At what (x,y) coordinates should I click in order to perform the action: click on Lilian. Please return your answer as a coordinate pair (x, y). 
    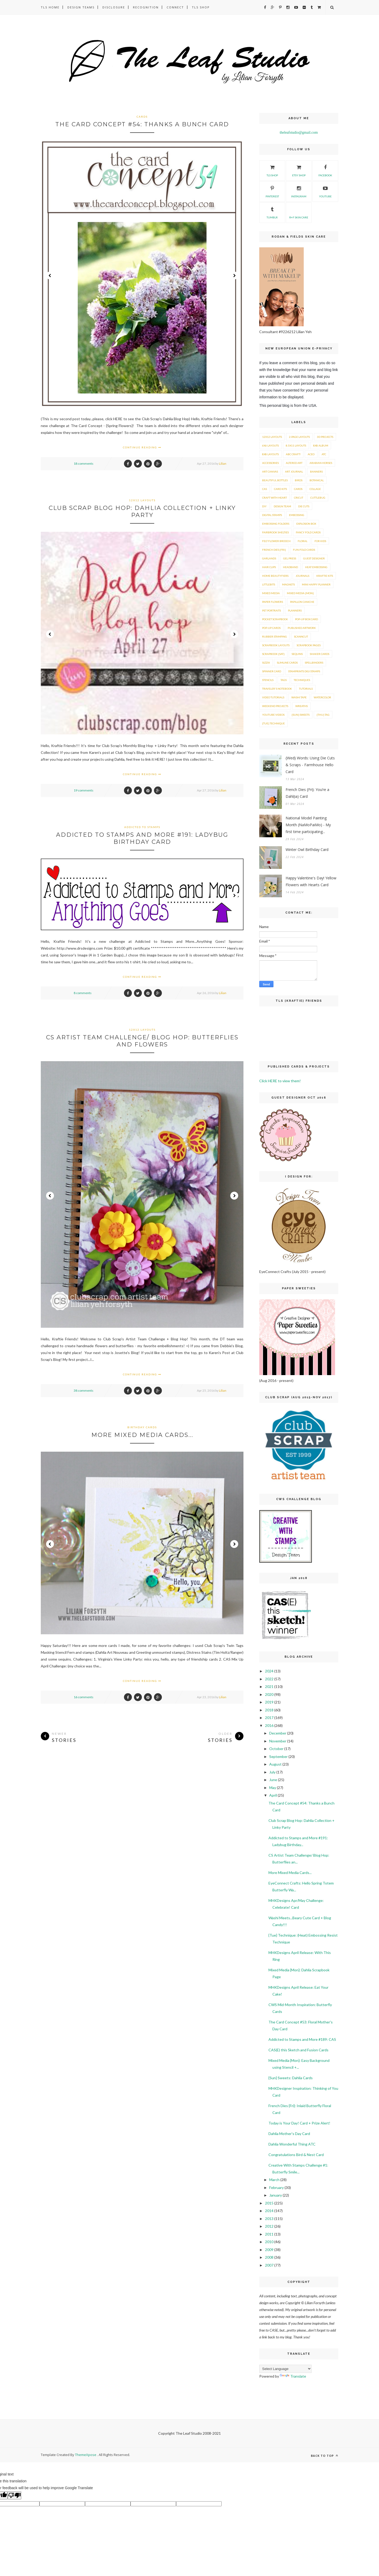
    Looking at the image, I should click on (222, 463).